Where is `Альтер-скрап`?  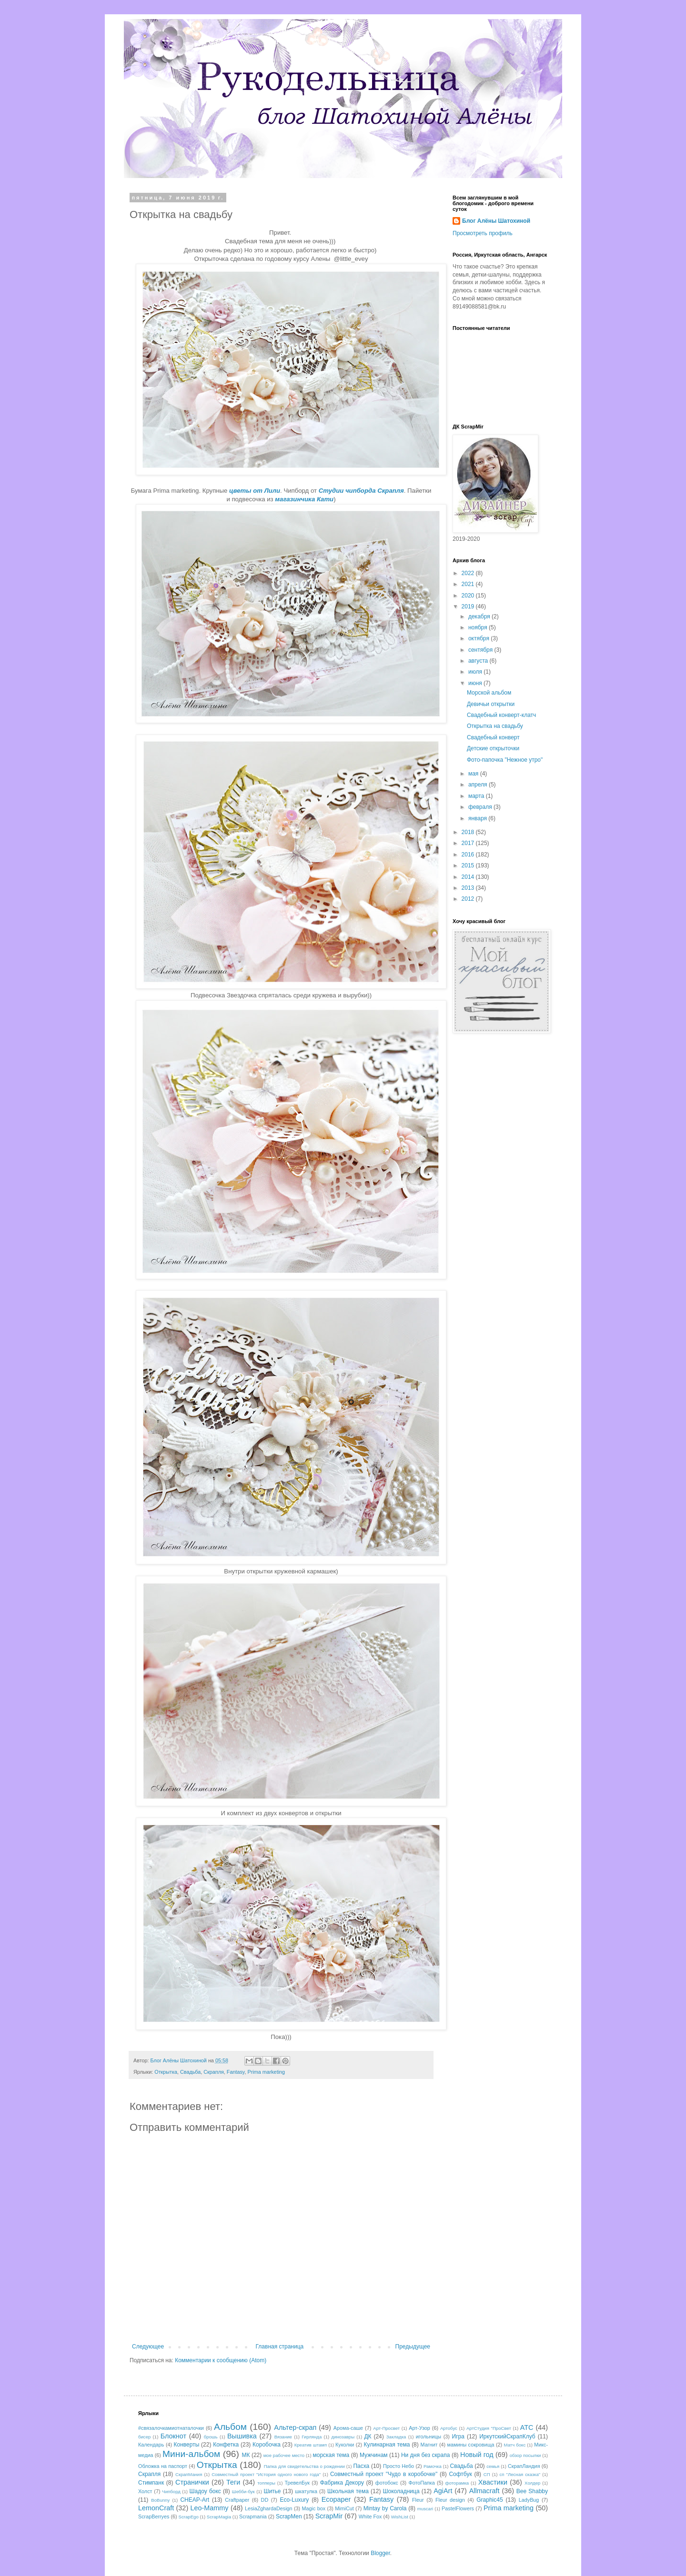 Альтер-скрап is located at coordinates (295, 2427).